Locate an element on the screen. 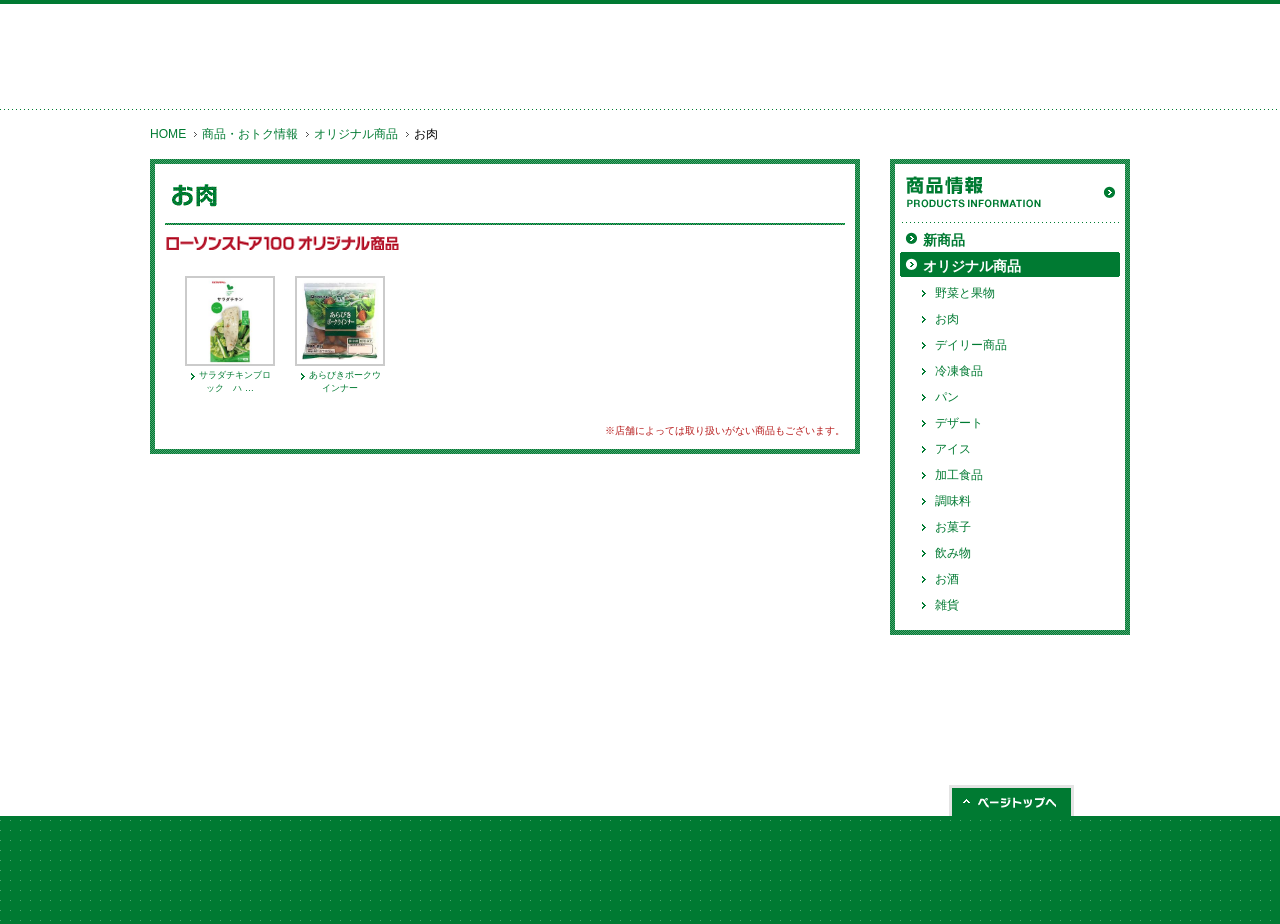  デイリー商品 is located at coordinates (971, 345).